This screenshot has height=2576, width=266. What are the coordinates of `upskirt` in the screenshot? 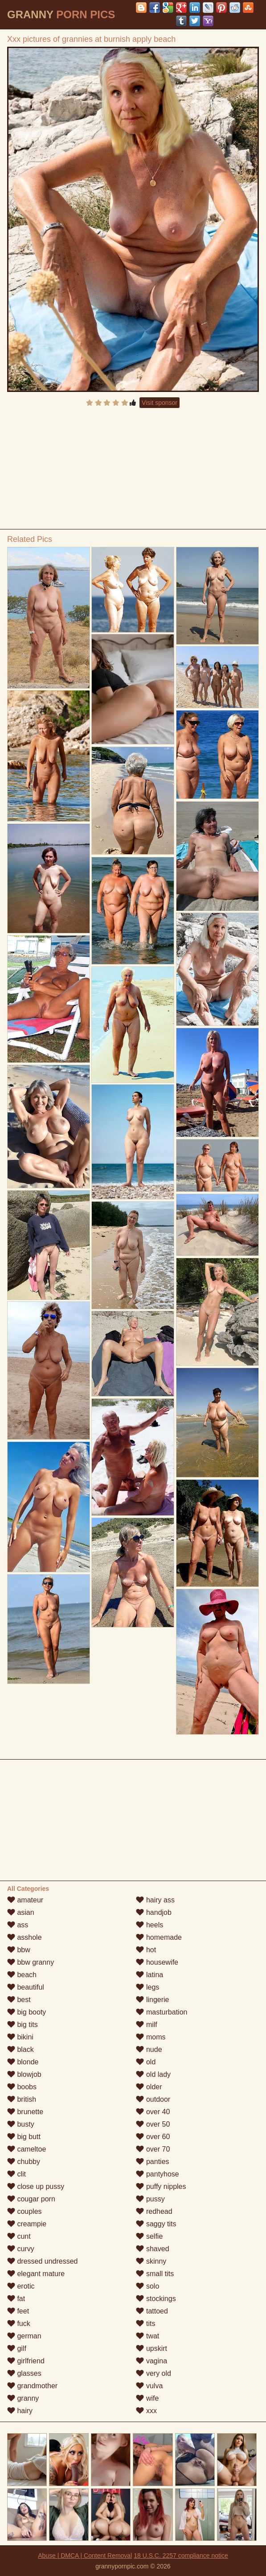 It's located at (151, 2348).